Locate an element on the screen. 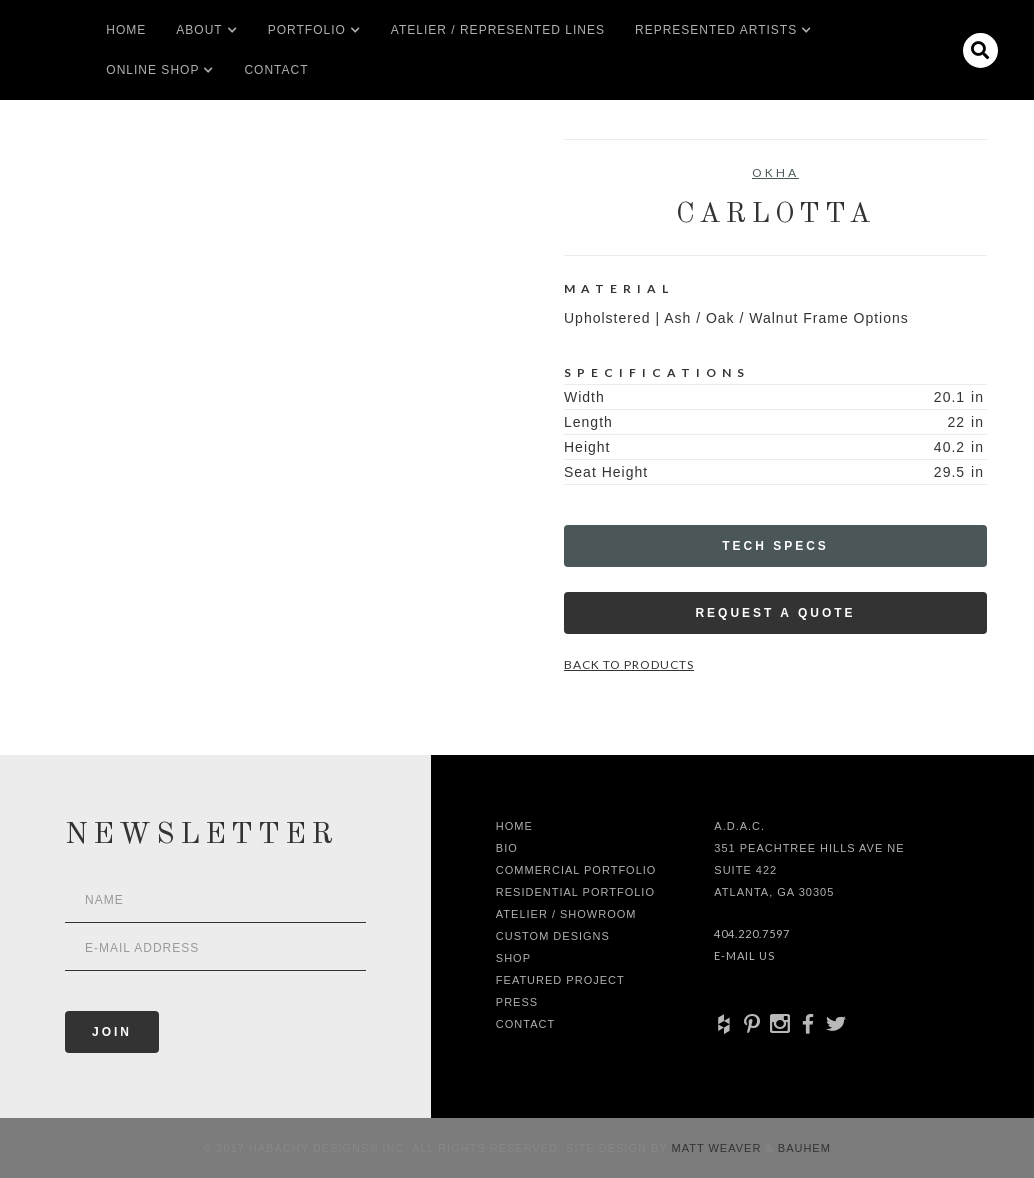 This screenshot has width=1034, height=1178. Custom Designs is located at coordinates (553, 936).